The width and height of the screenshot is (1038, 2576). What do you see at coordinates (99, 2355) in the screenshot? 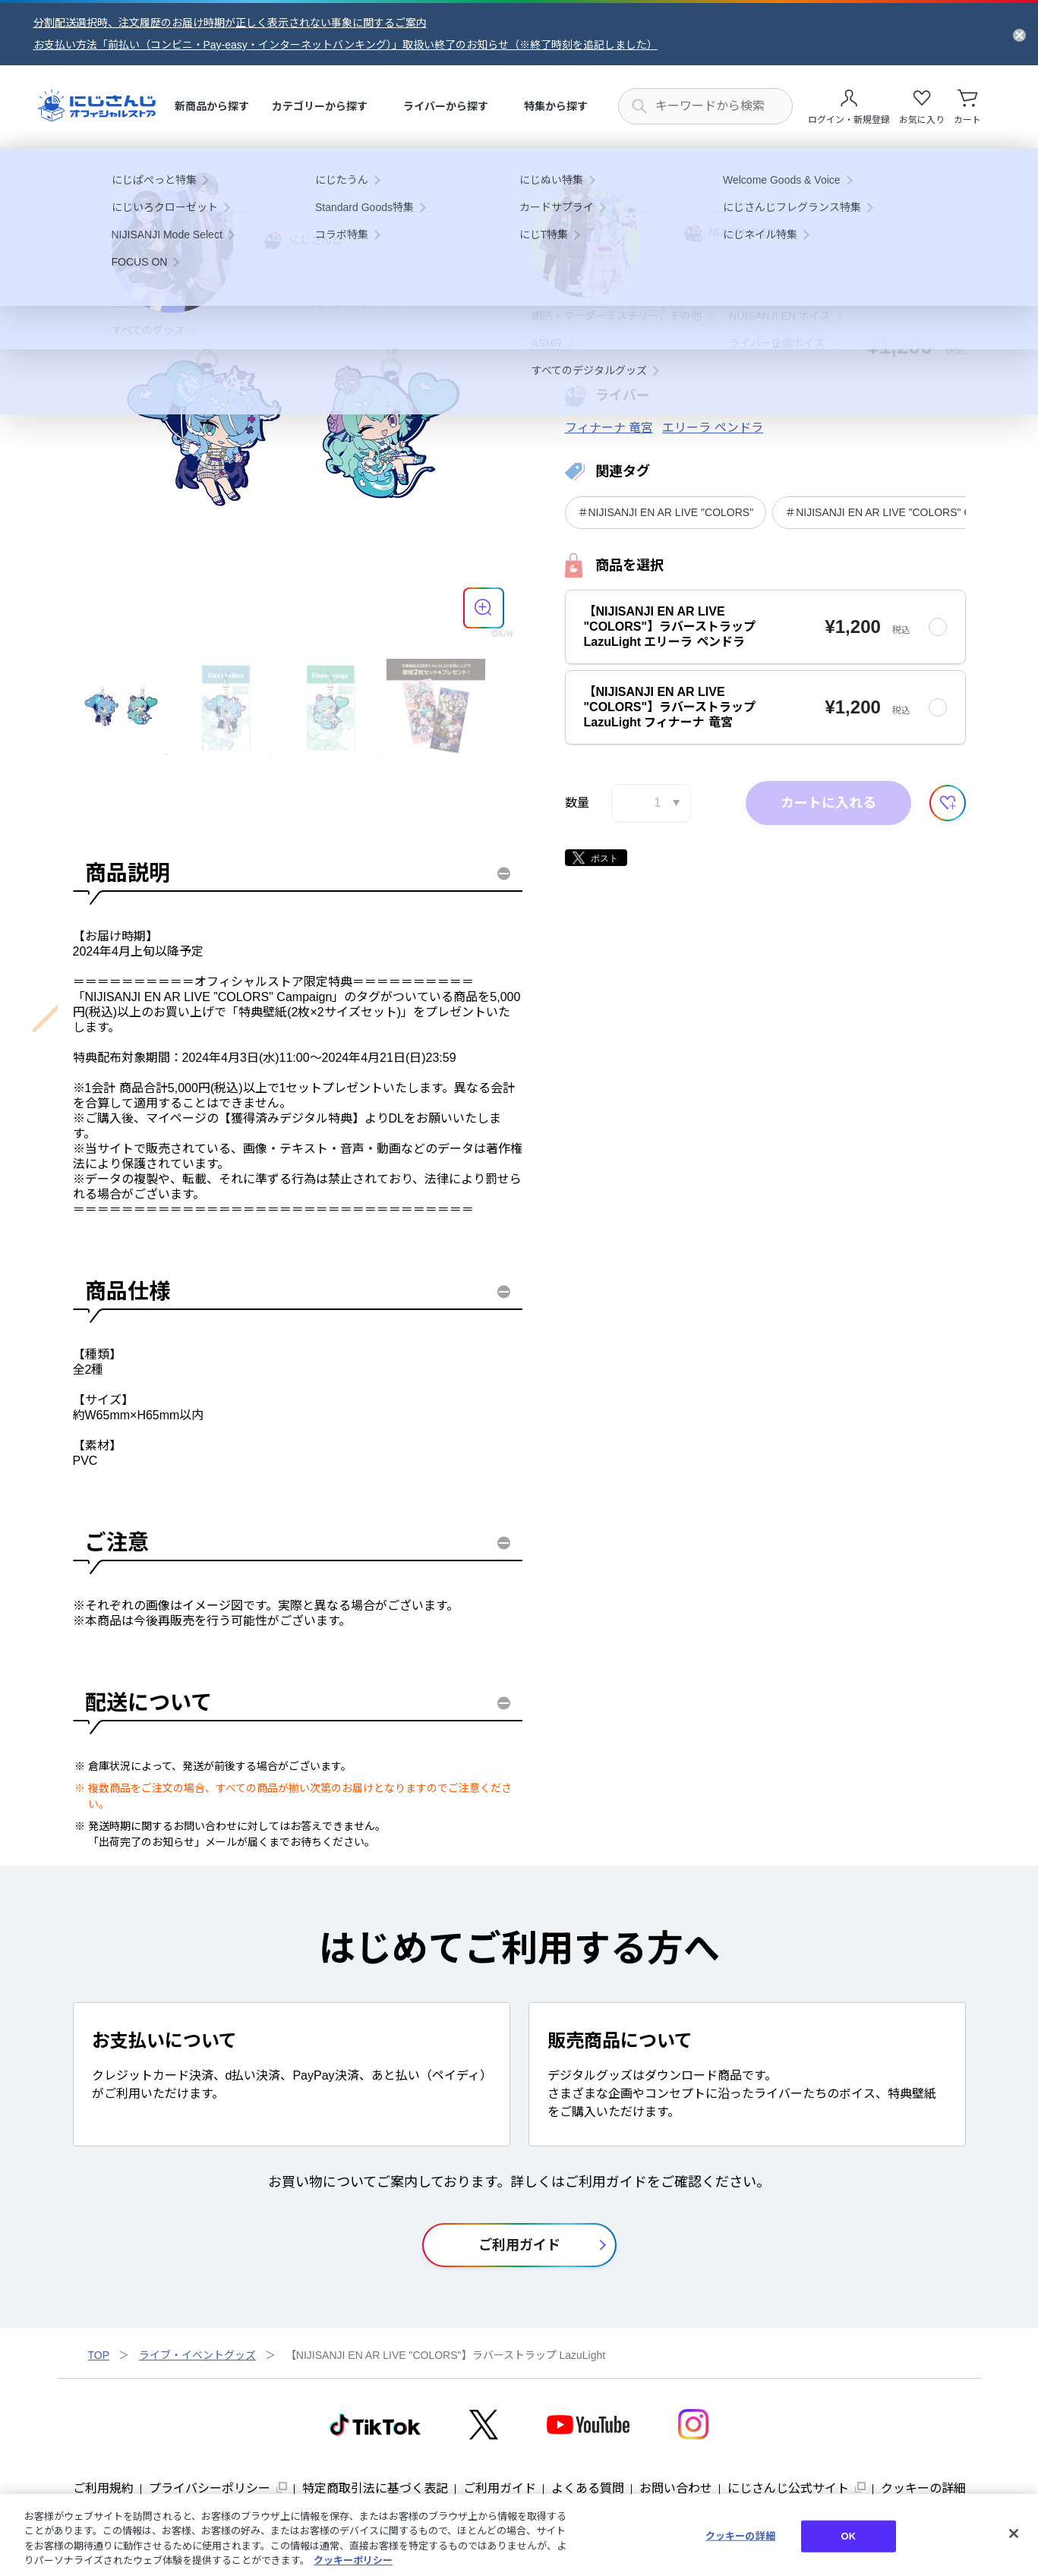
I see `TOP` at bounding box center [99, 2355].